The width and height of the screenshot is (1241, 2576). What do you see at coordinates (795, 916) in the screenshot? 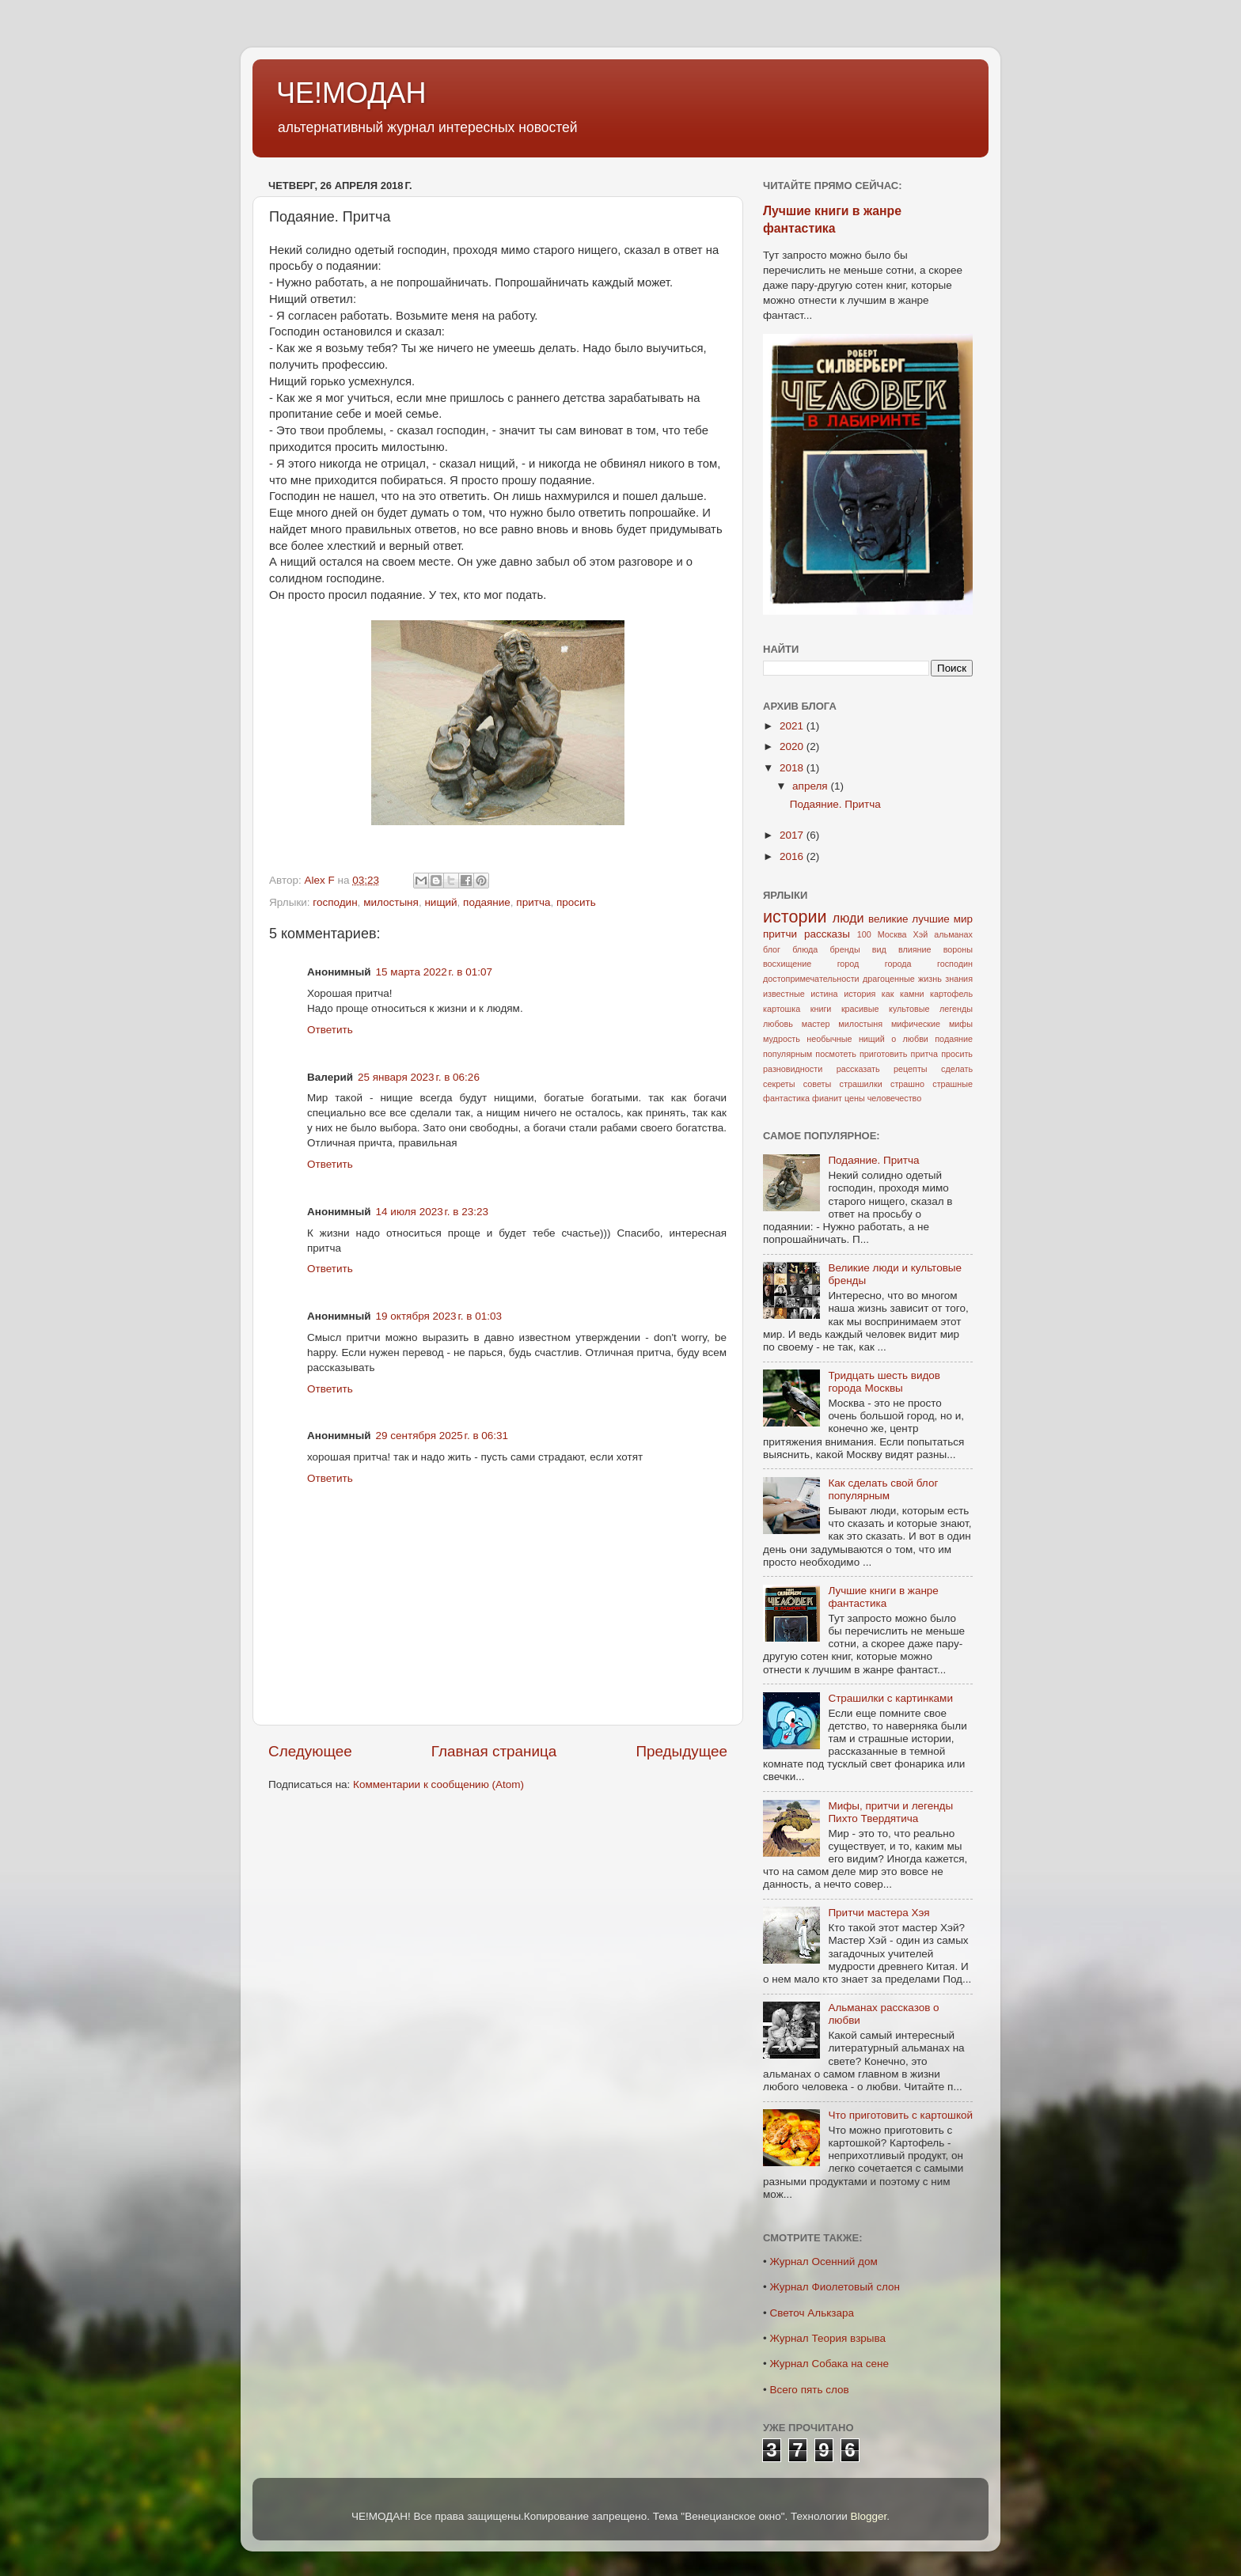
I see `истории` at bounding box center [795, 916].